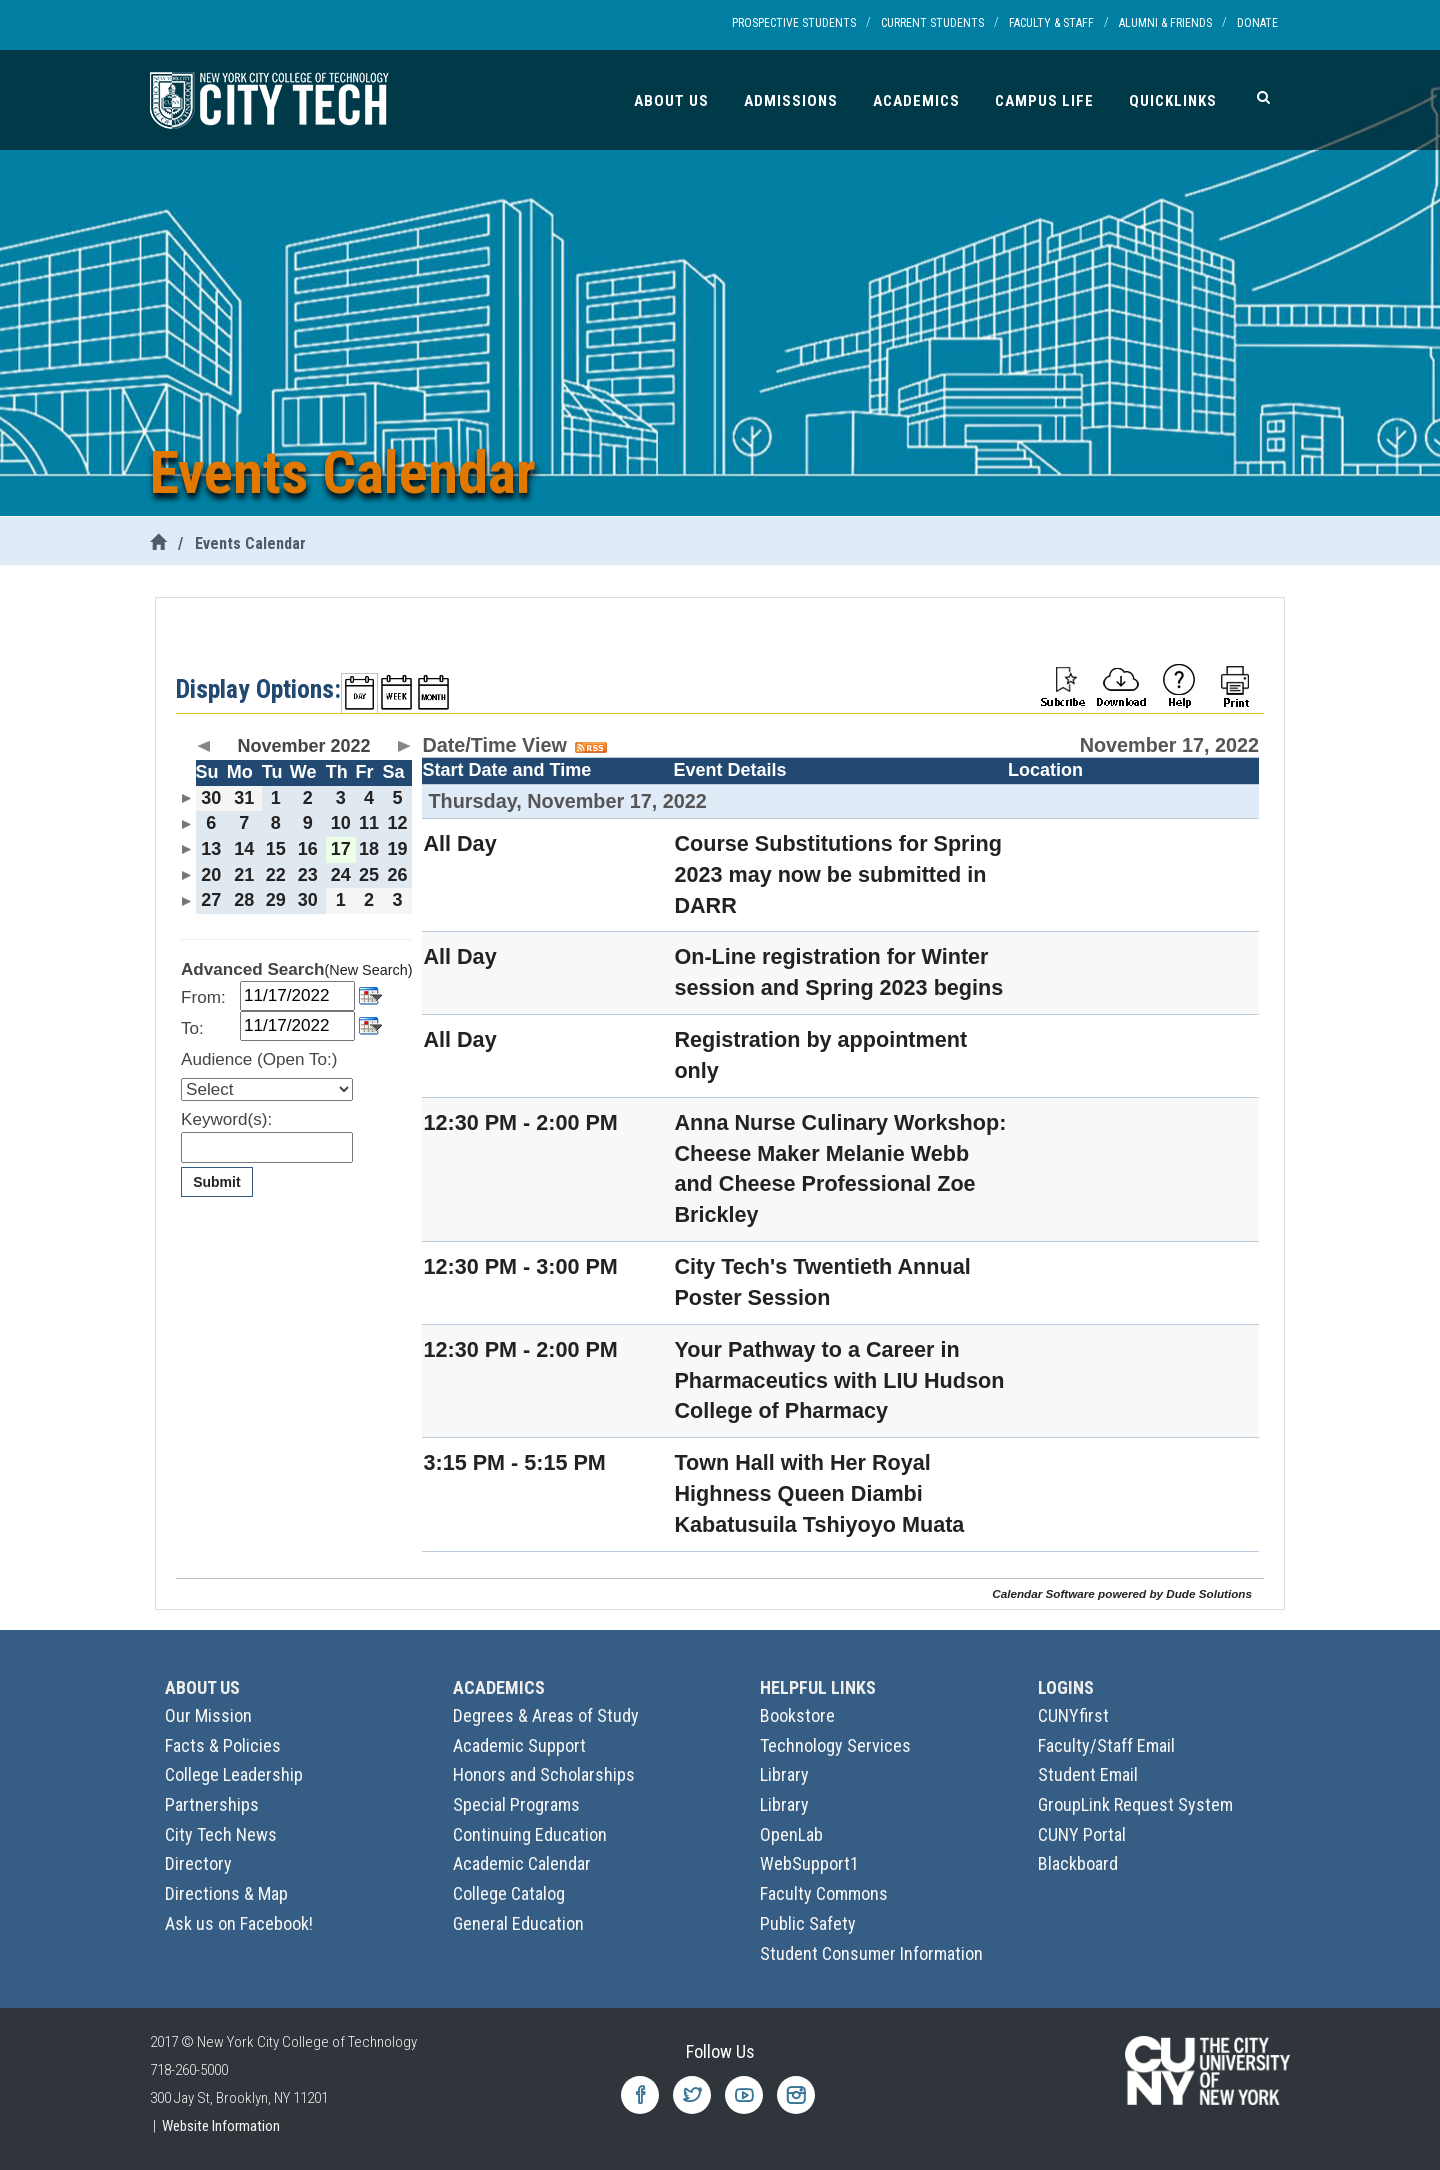 The height and width of the screenshot is (2170, 1440). Describe the element at coordinates (308, 875) in the screenshot. I see `23` at that location.